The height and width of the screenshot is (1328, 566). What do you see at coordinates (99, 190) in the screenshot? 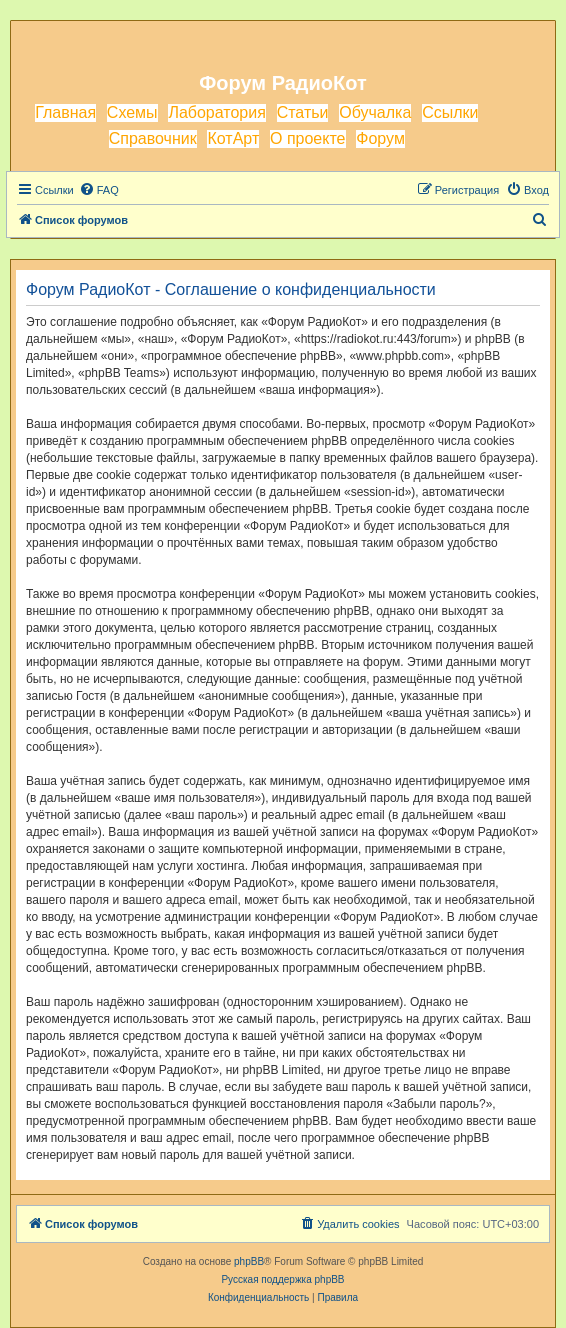
I see `[menuitem]` at bounding box center [99, 190].